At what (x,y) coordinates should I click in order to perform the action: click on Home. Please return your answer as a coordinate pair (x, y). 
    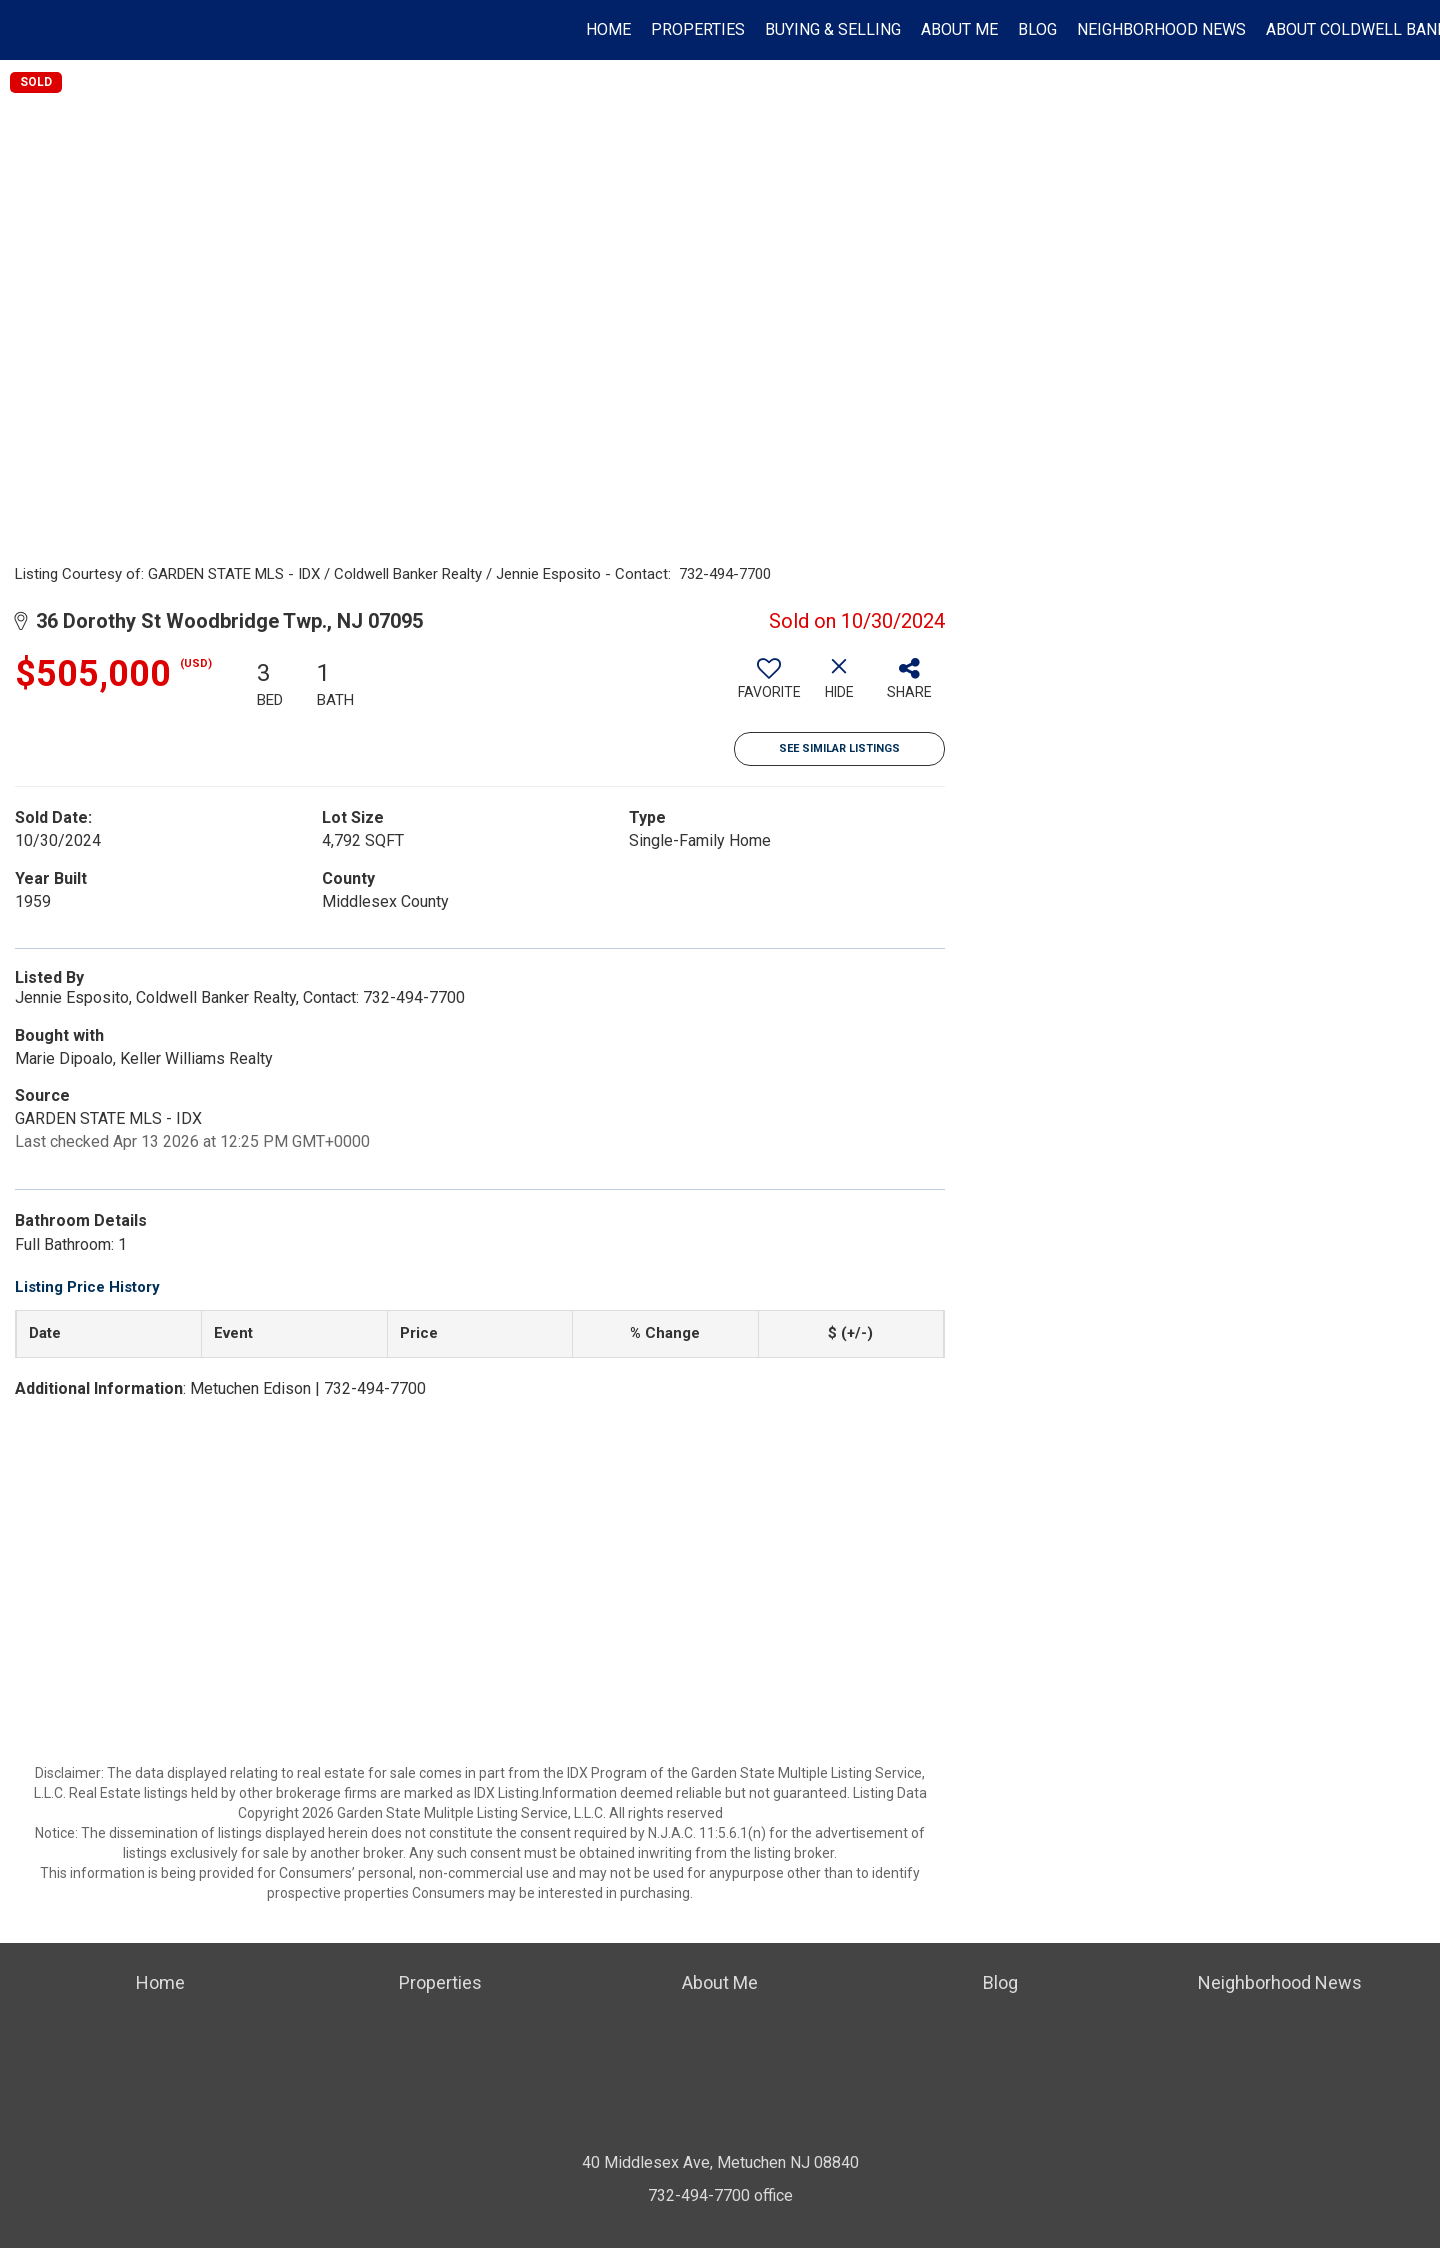
    Looking at the image, I should click on (608, 29).